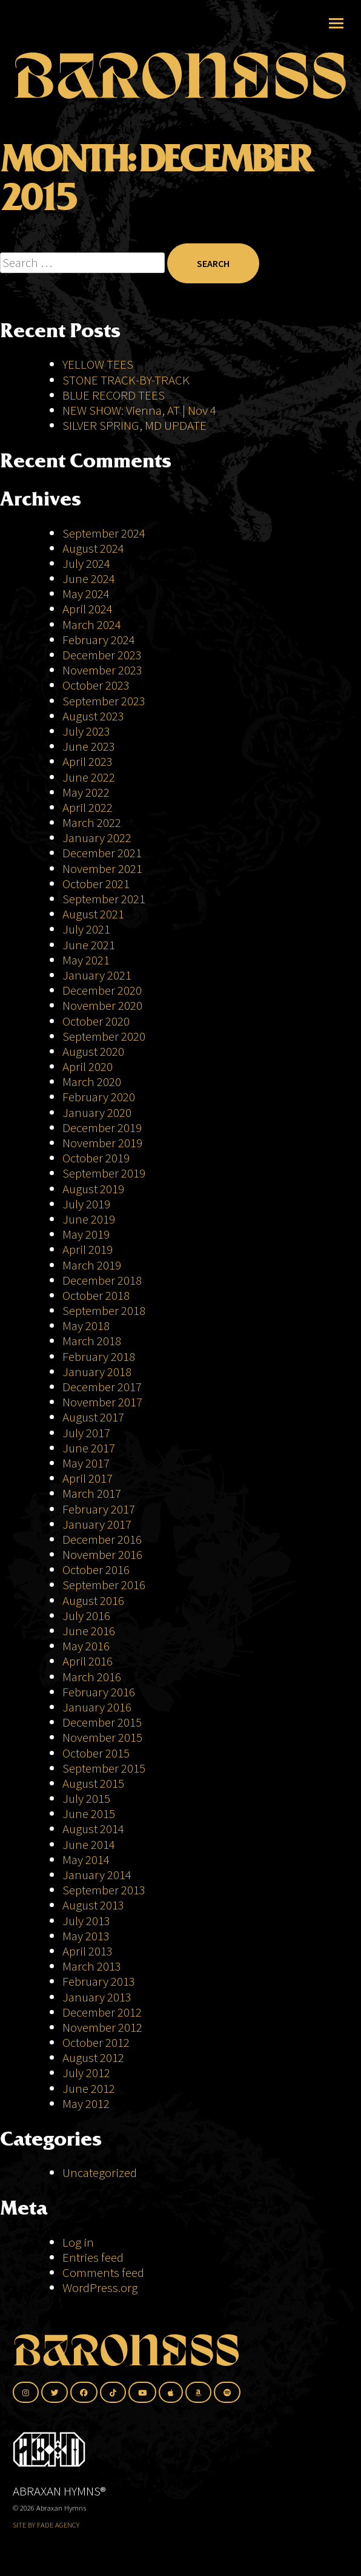 The width and height of the screenshot is (361, 2576). What do you see at coordinates (102, 1127) in the screenshot?
I see `December 2019` at bounding box center [102, 1127].